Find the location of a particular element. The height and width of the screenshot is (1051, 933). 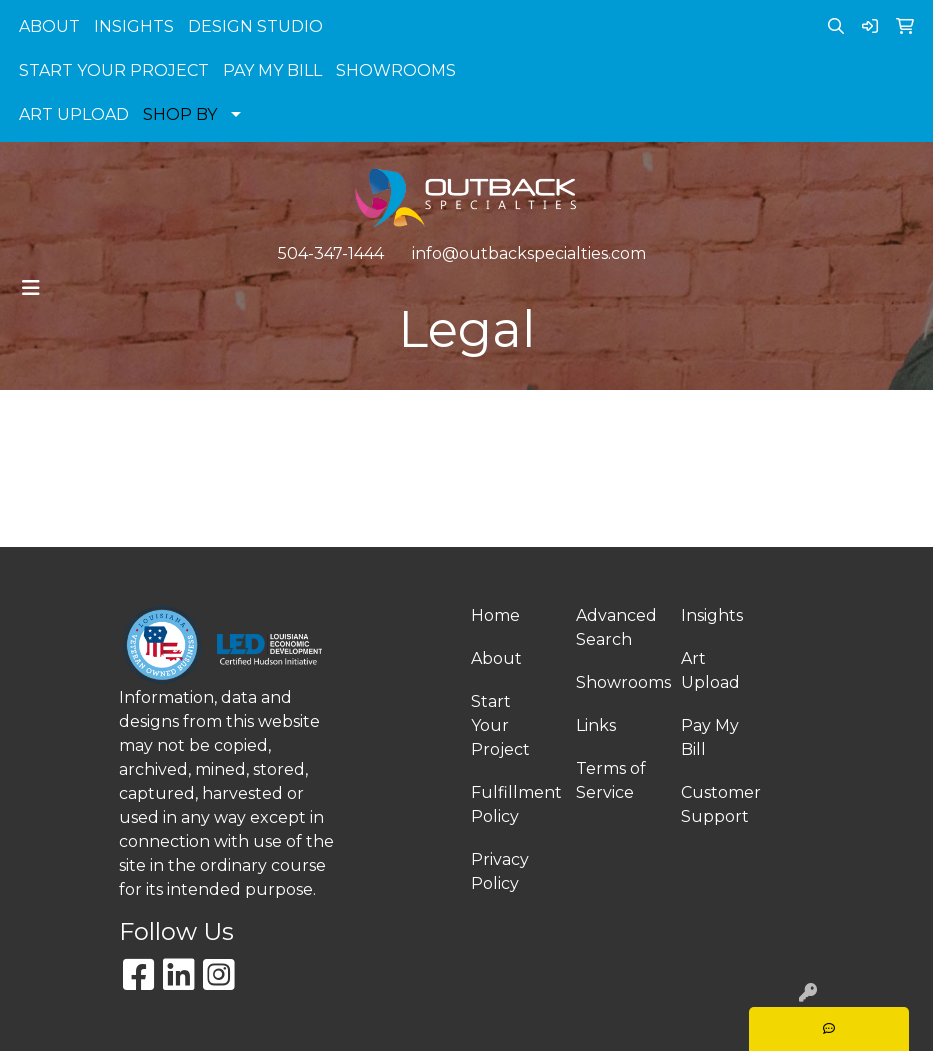

info@outbackspecialties.com is located at coordinates (529, 253).